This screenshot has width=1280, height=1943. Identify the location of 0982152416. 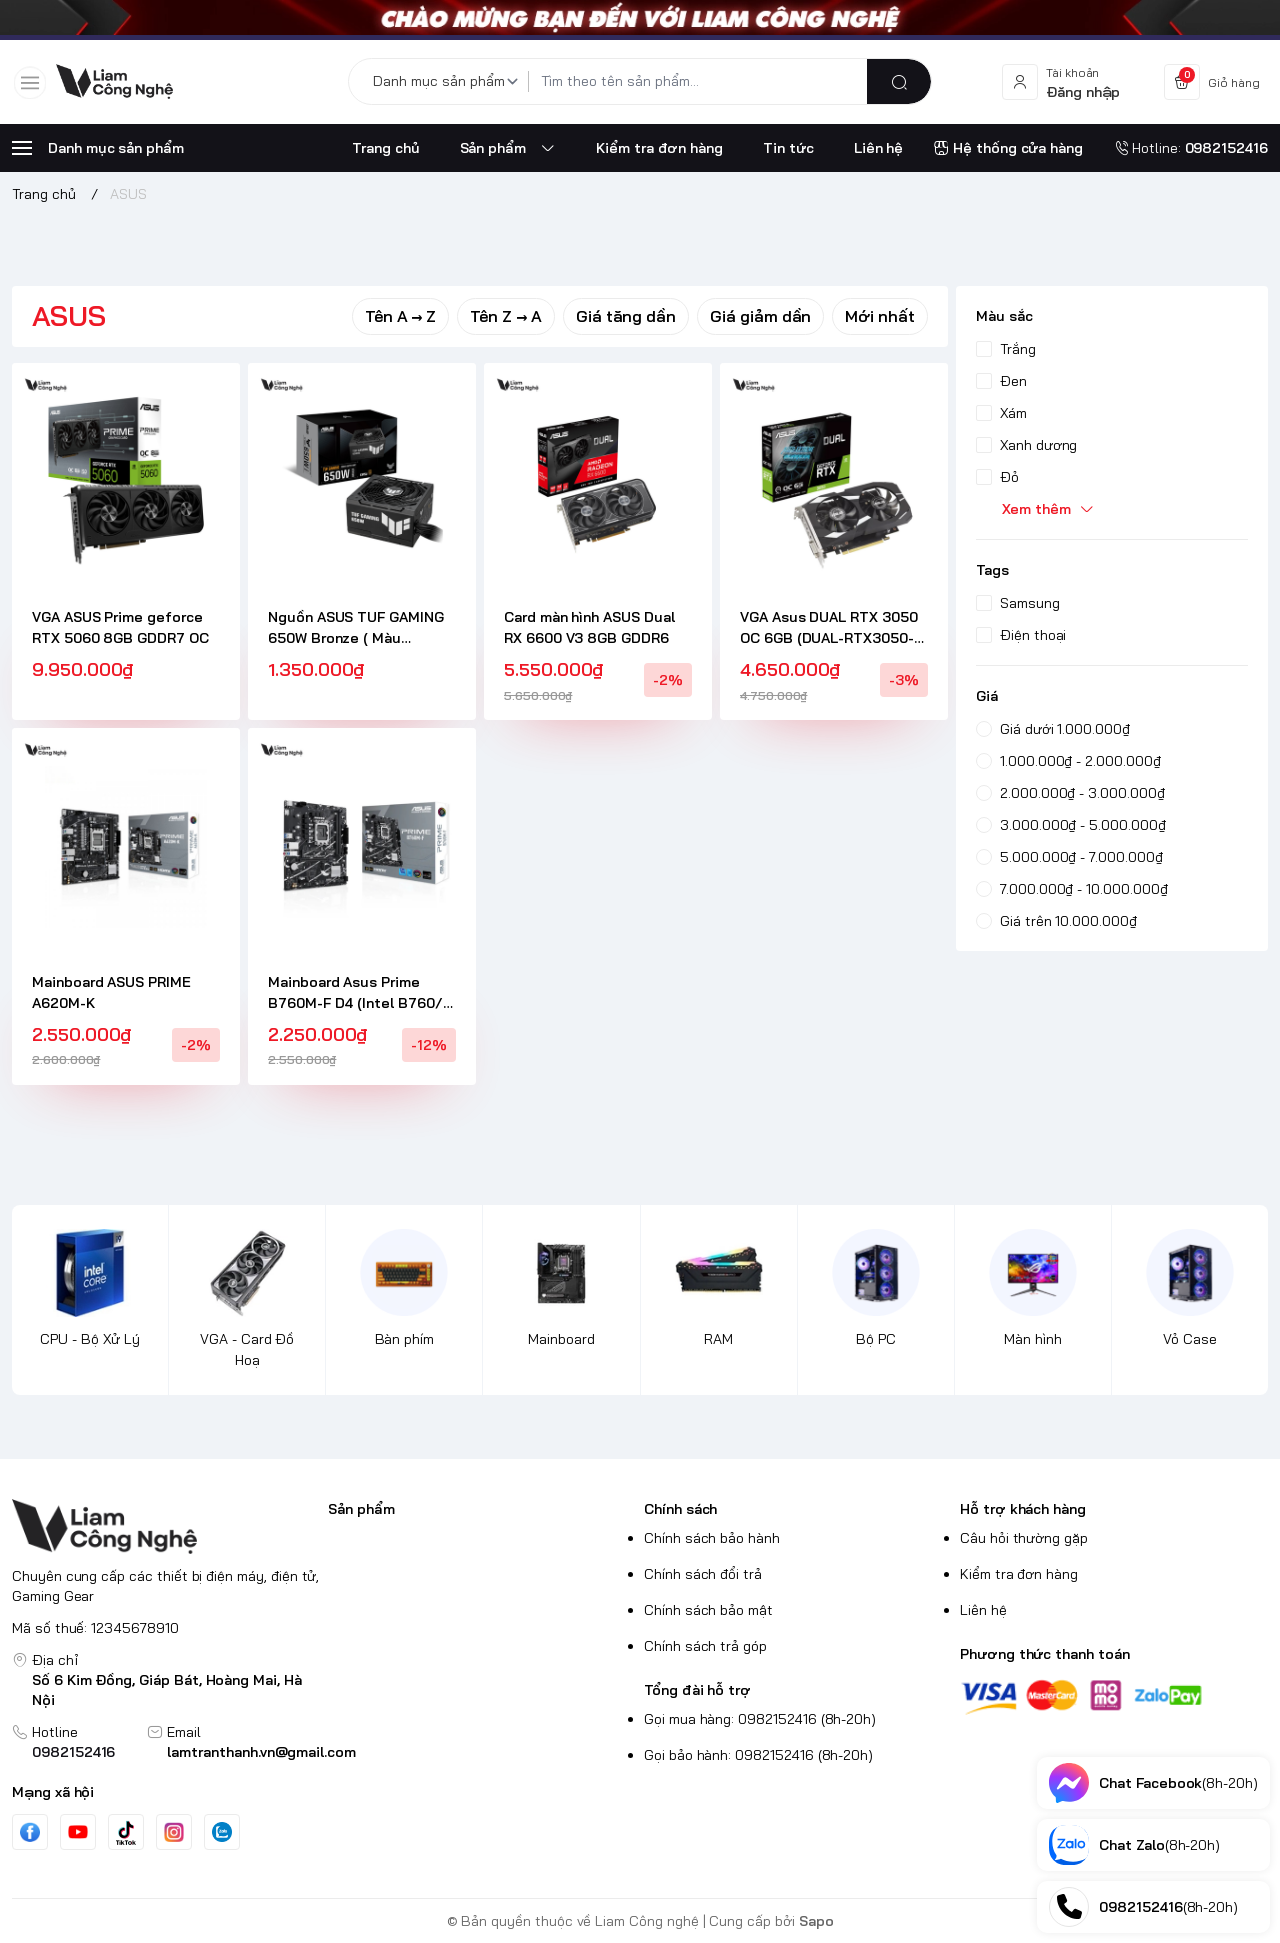
(73, 1752).